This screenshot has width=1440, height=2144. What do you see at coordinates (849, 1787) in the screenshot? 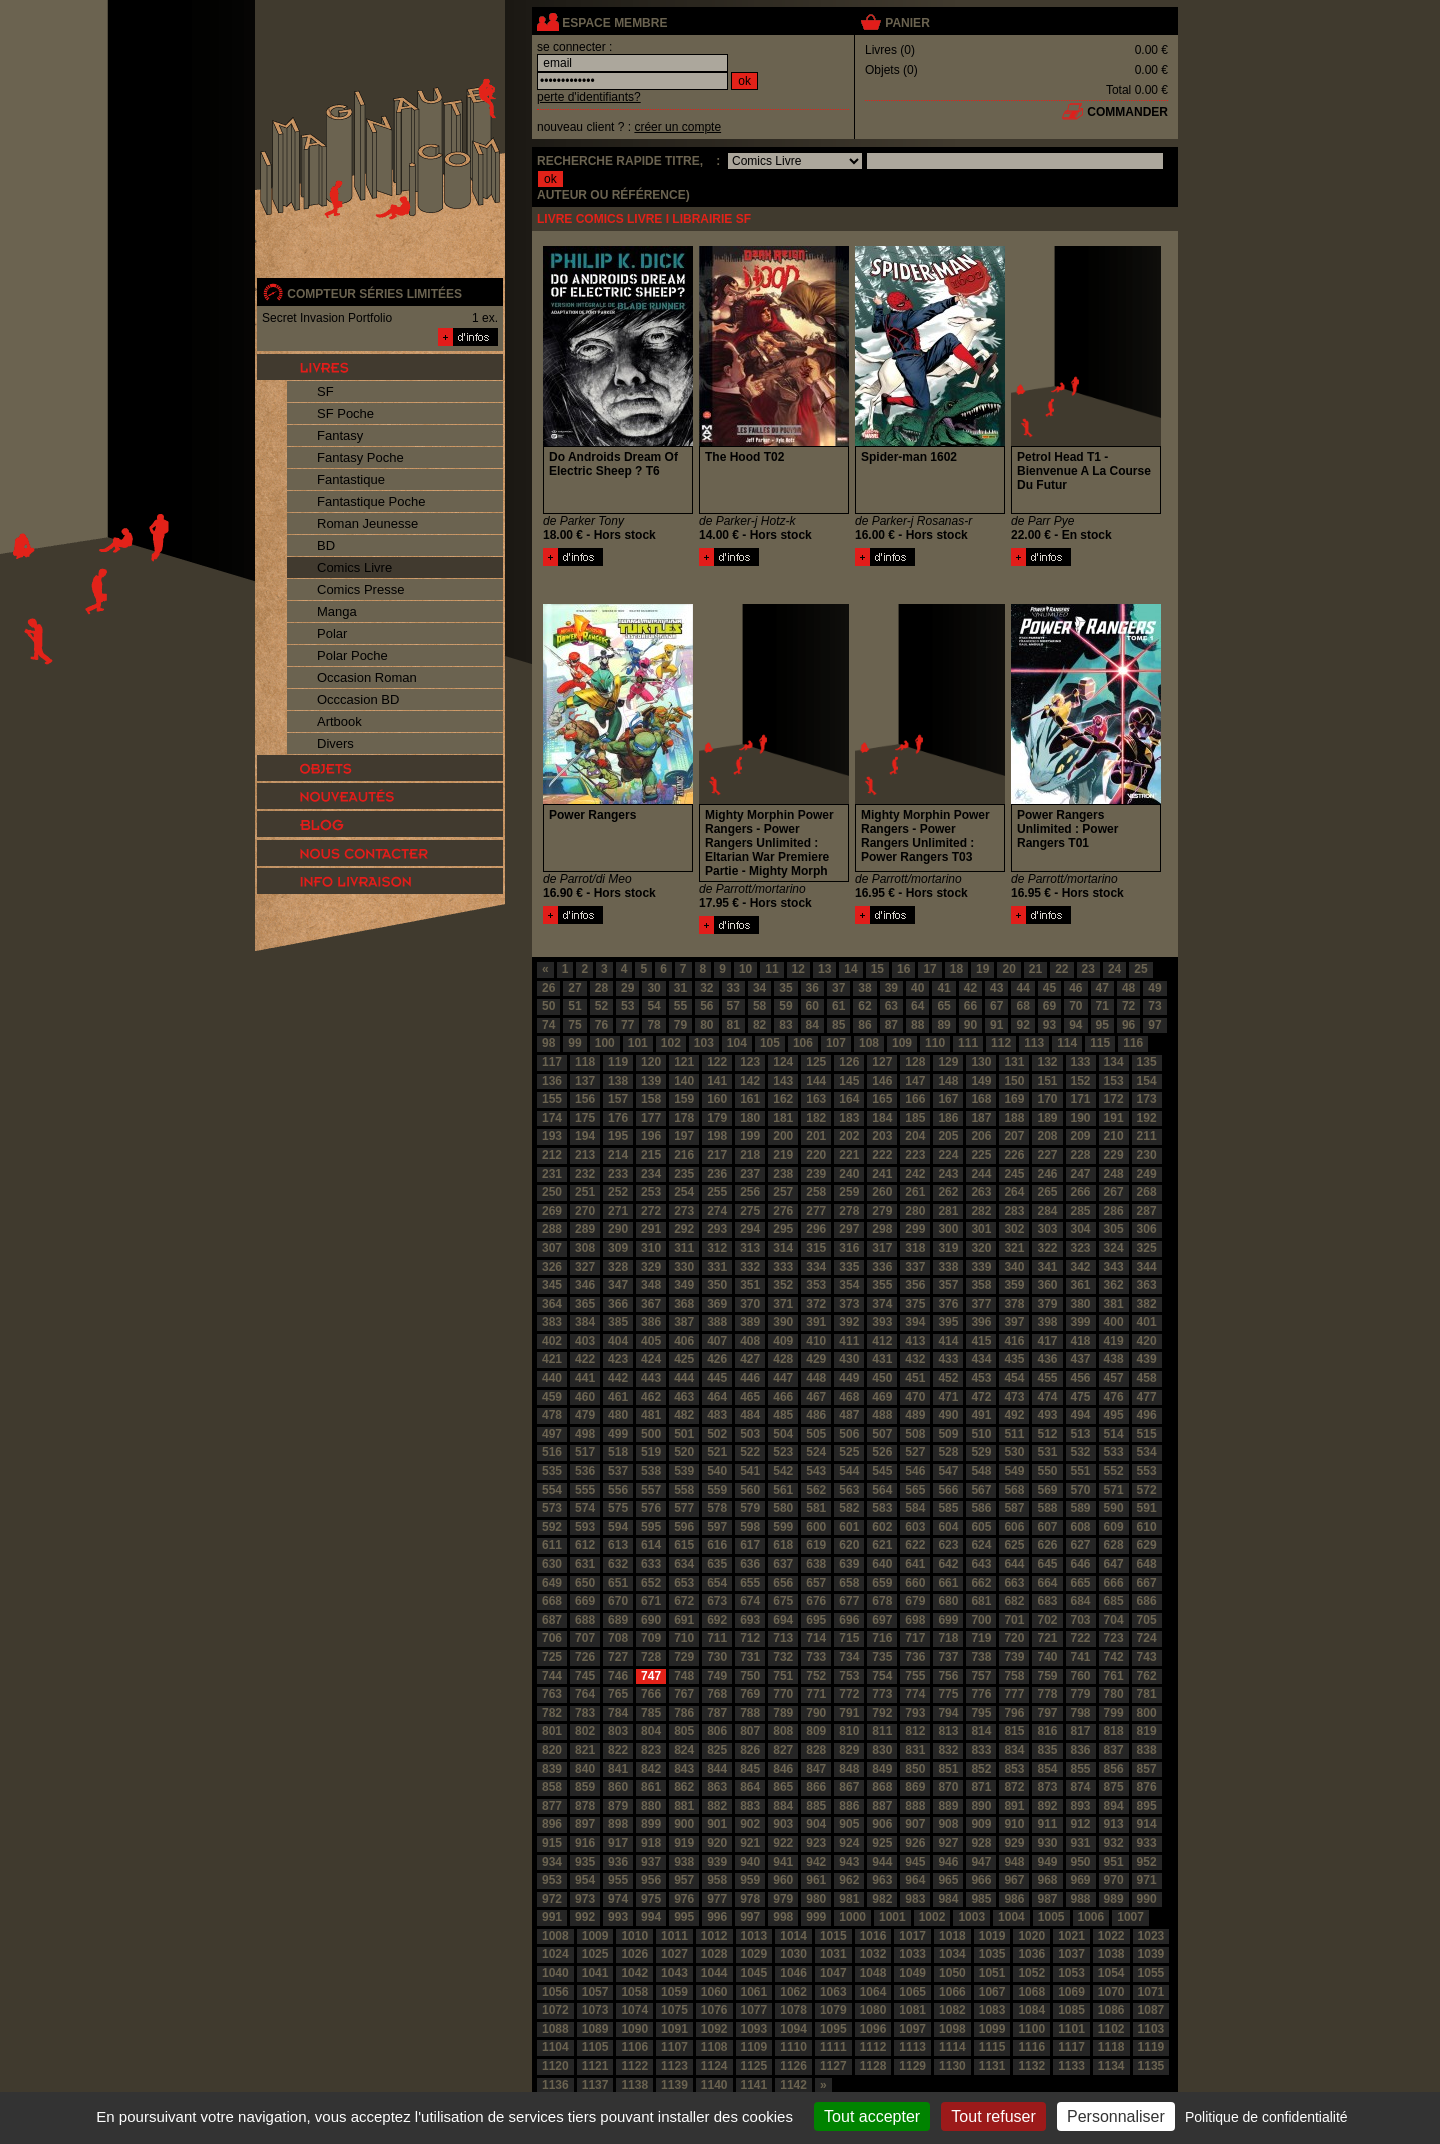
I see `867` at bounding box center [849, 1787].